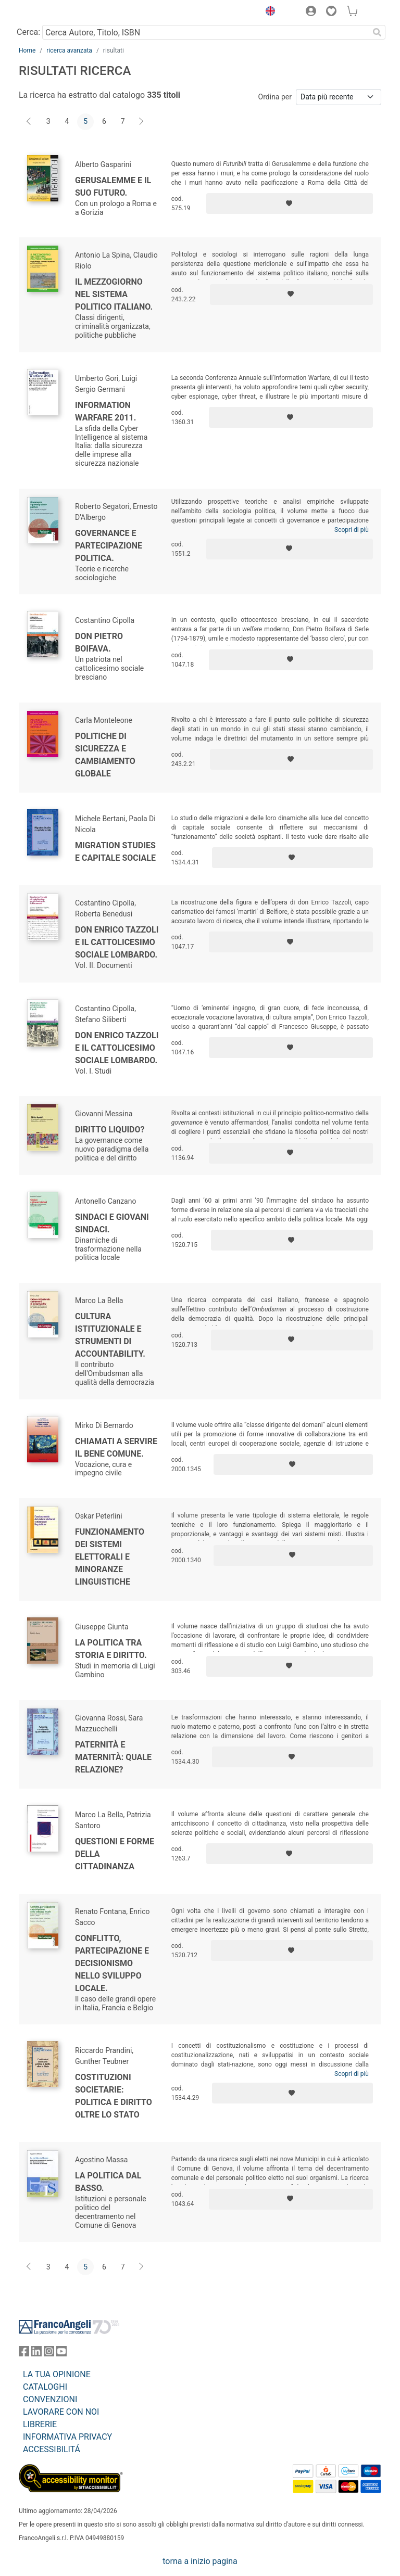  What do you see at coordinates (116, 1447) in the screenshot?
I see `Chiamati a servire il bene comune.` at bounding box center [116, 1447].